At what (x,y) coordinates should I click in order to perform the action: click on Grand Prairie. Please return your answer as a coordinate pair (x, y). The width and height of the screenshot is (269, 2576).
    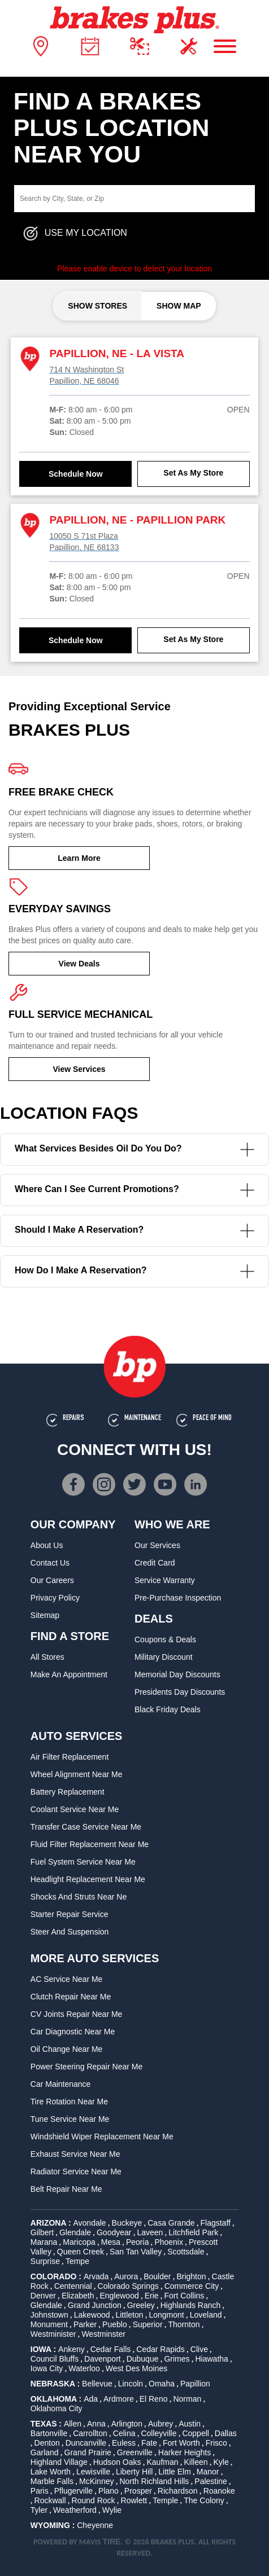
    Looking at the image, I should click on (87, 2452).